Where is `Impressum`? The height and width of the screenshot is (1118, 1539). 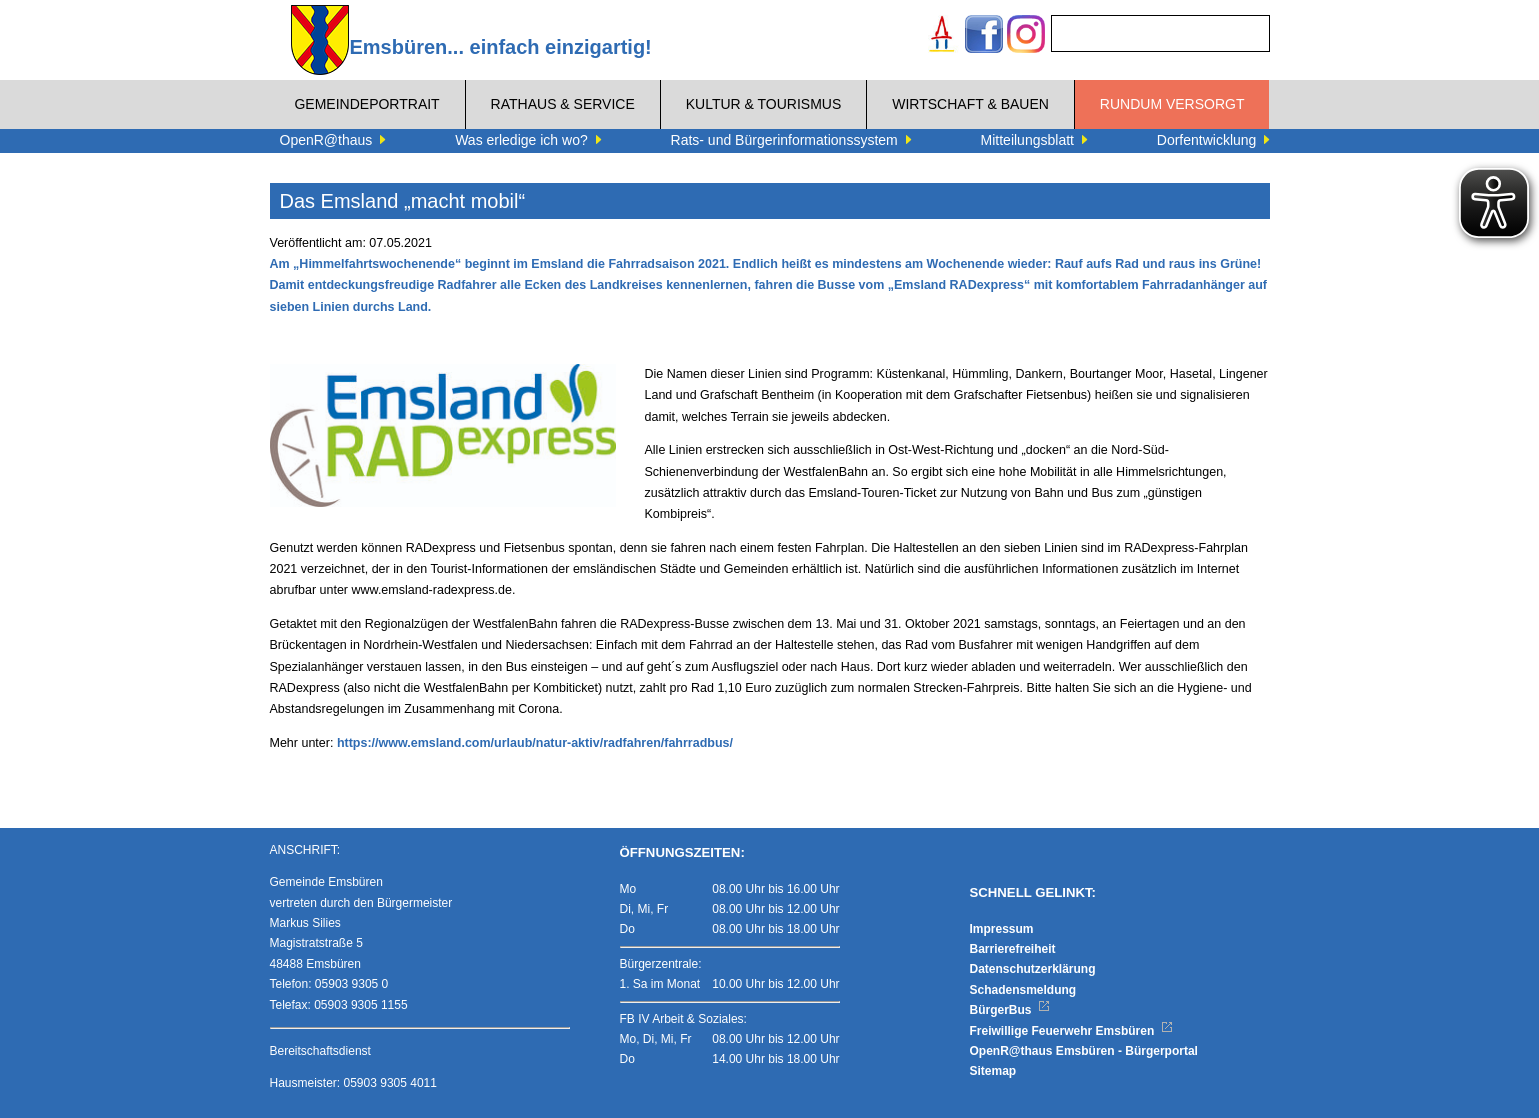
Impressum is located at coordinates (1002, 929).